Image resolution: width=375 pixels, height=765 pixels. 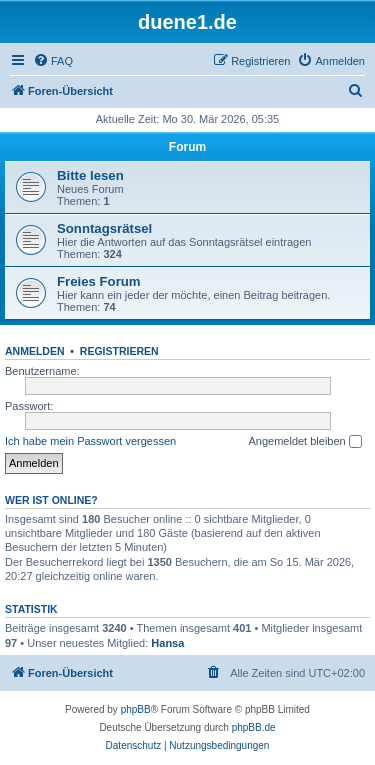 What do you see at coordinates (119, 351) in the screenshot?
I see `Registrieren` at bounding box center [119, 351].